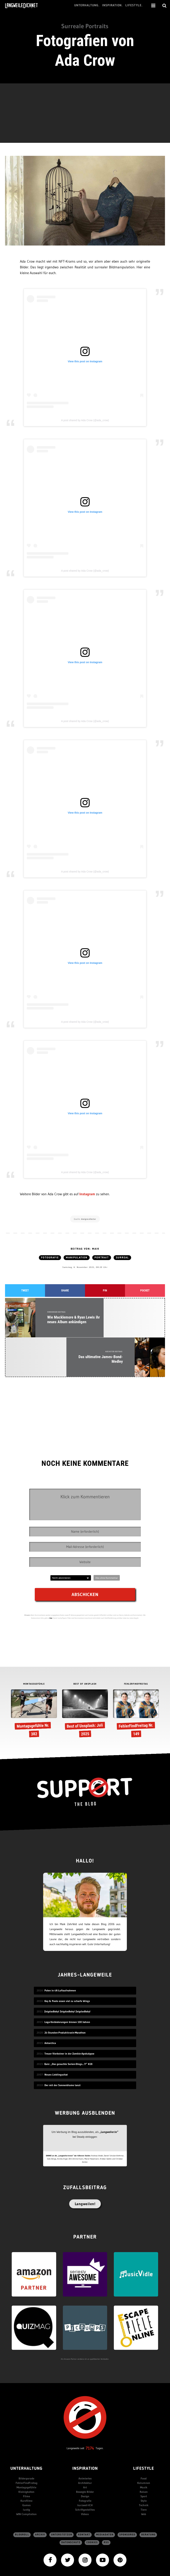  Describe the element at coordinates (65, 1290) in the screenshot. I see `Share` at that location.